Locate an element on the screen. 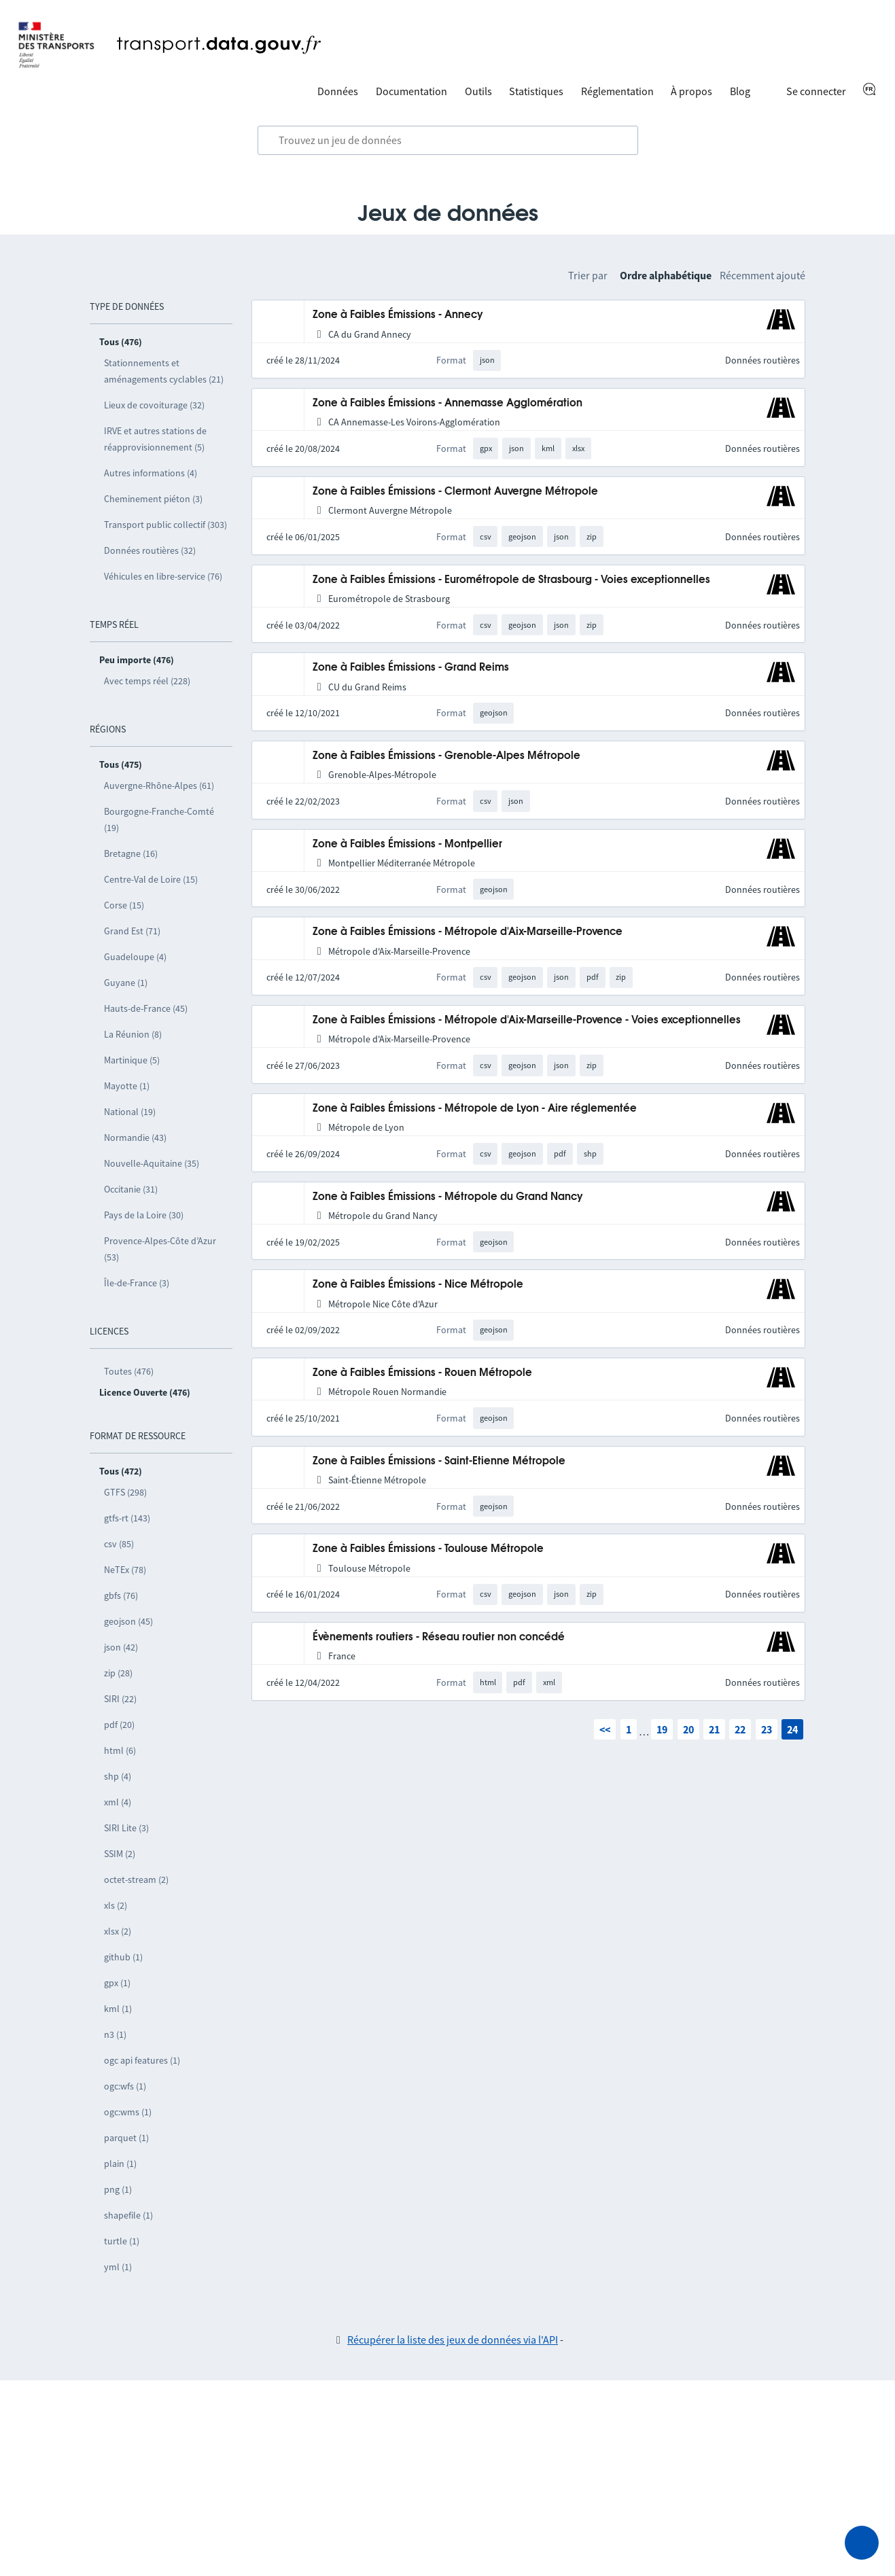 The image size is (895, 2576). parquet (1) is located at coordinates (126, 2138).